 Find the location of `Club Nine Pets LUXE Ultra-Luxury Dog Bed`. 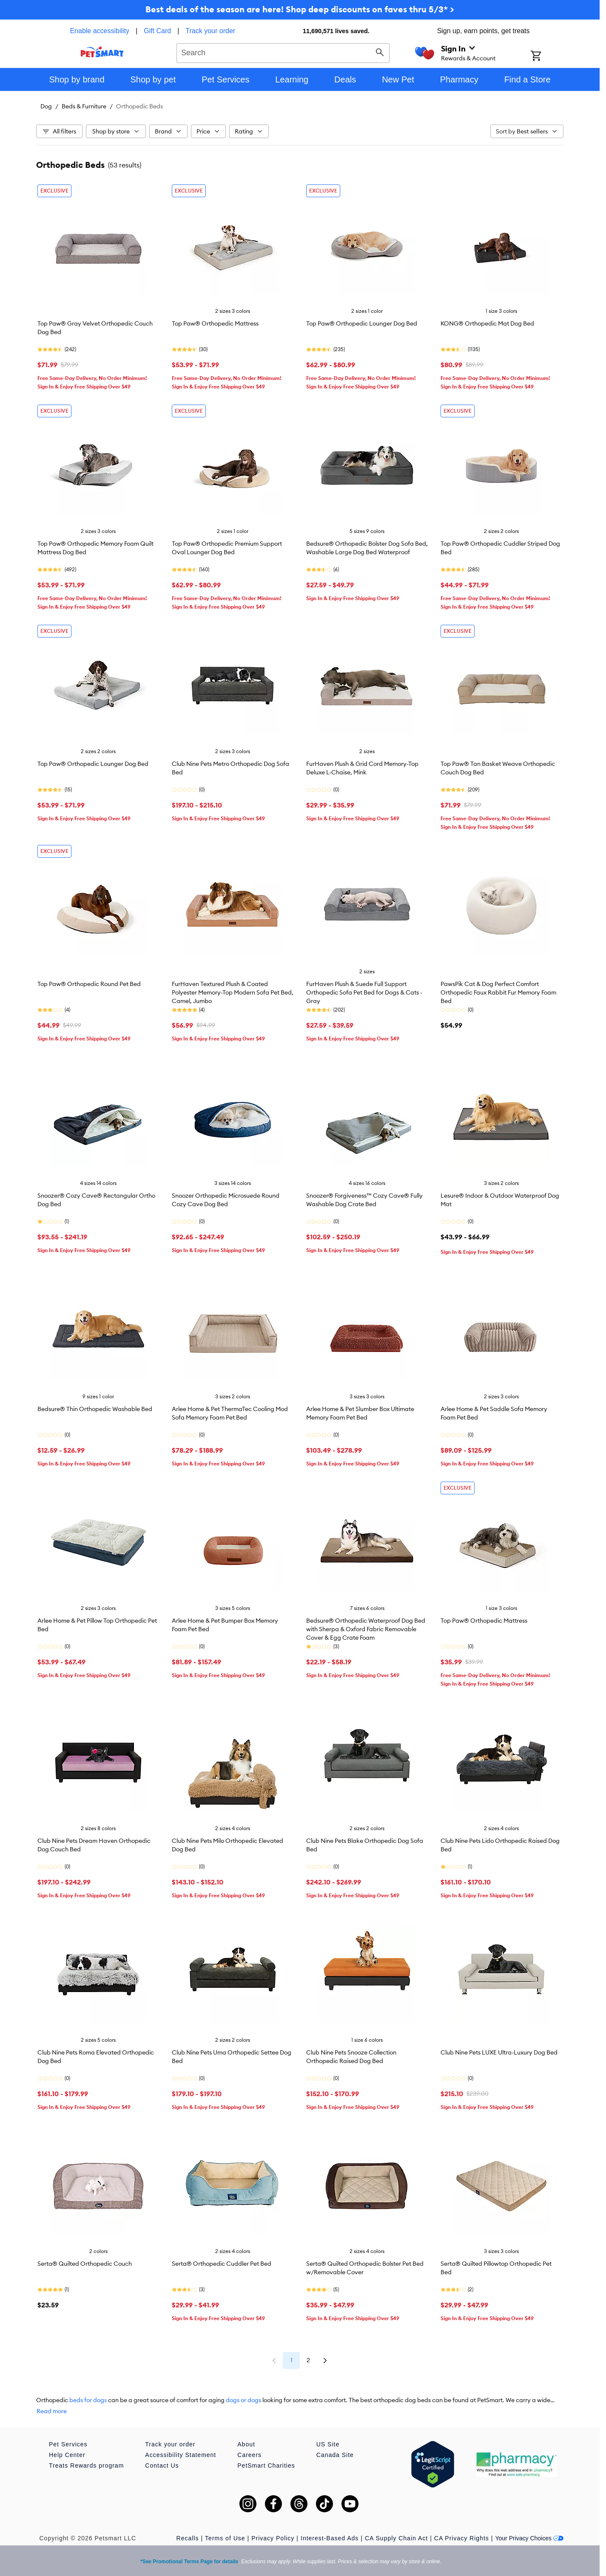

Club Nine Pets LUXE Ultra-Luxury Dog Bed is located at coordinates (499, 2052).